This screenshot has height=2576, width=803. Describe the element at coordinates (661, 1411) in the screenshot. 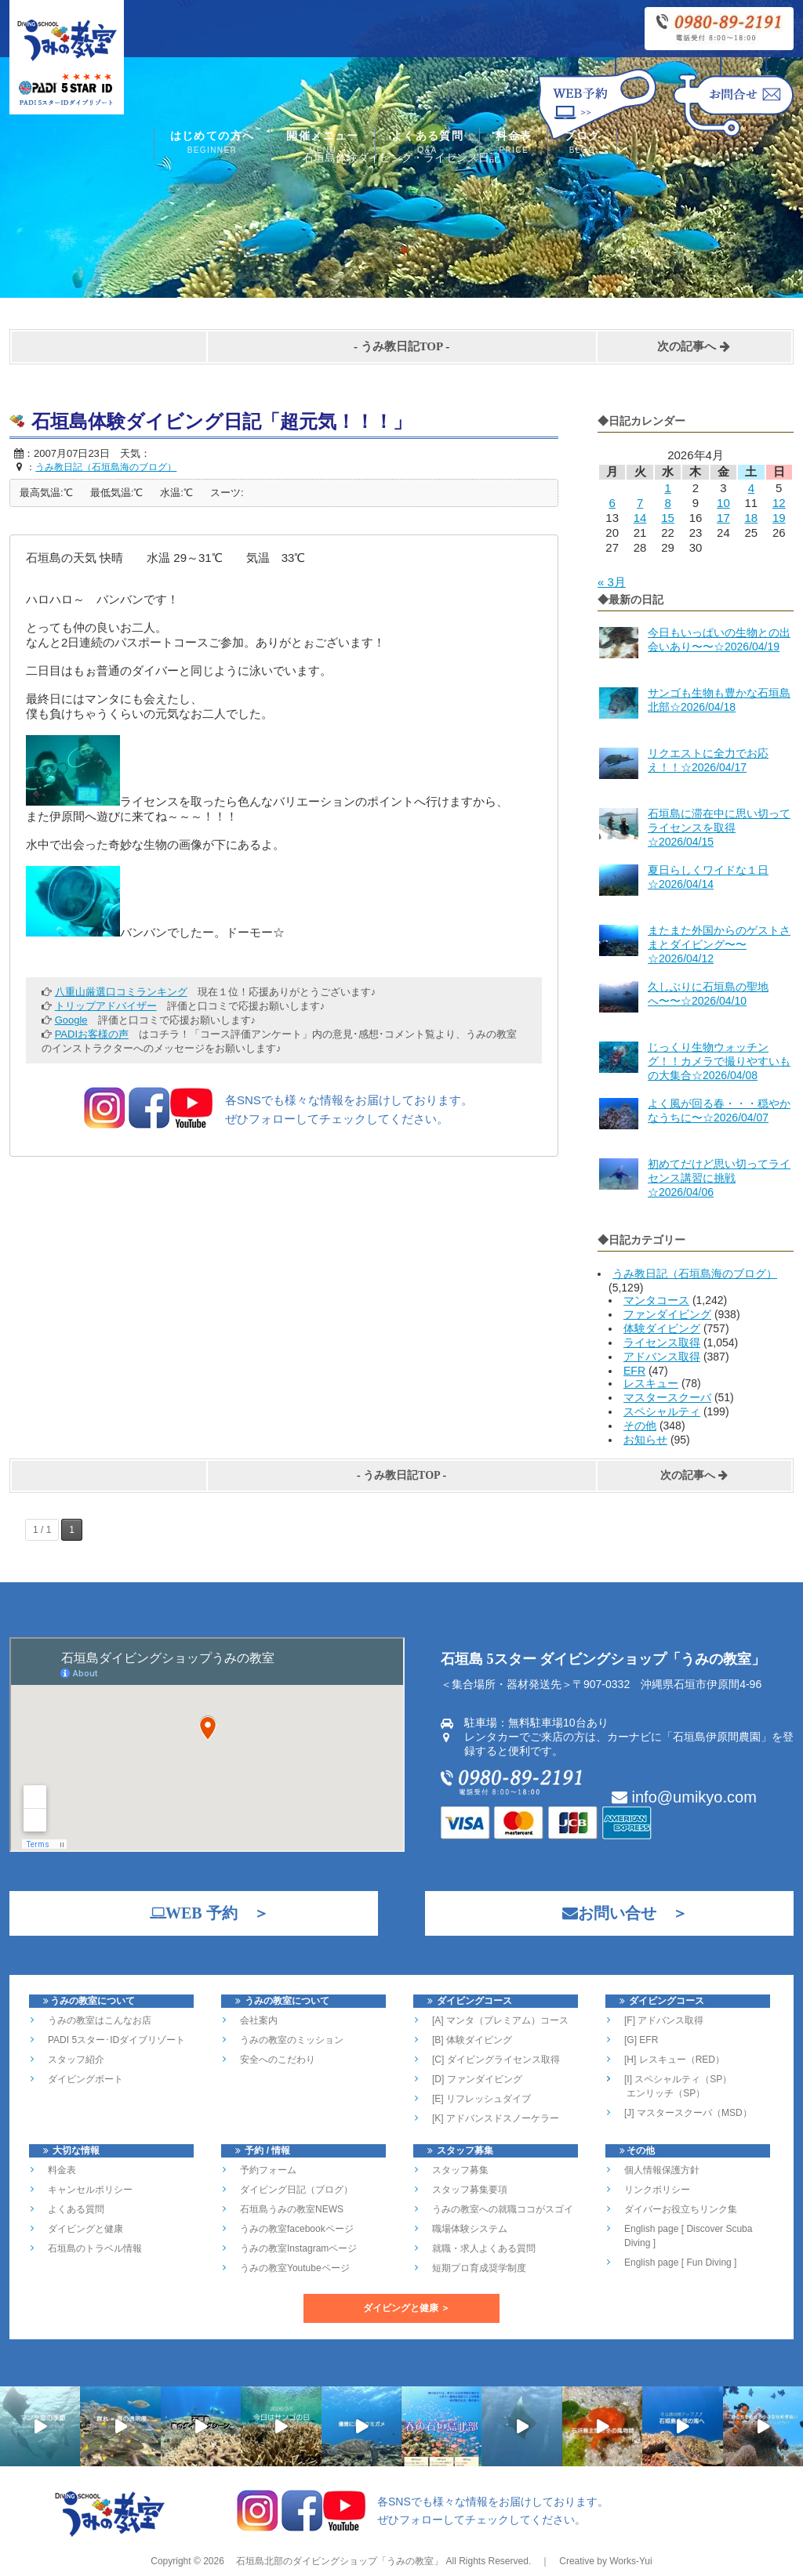

I see `スペシャルティ` at that location.